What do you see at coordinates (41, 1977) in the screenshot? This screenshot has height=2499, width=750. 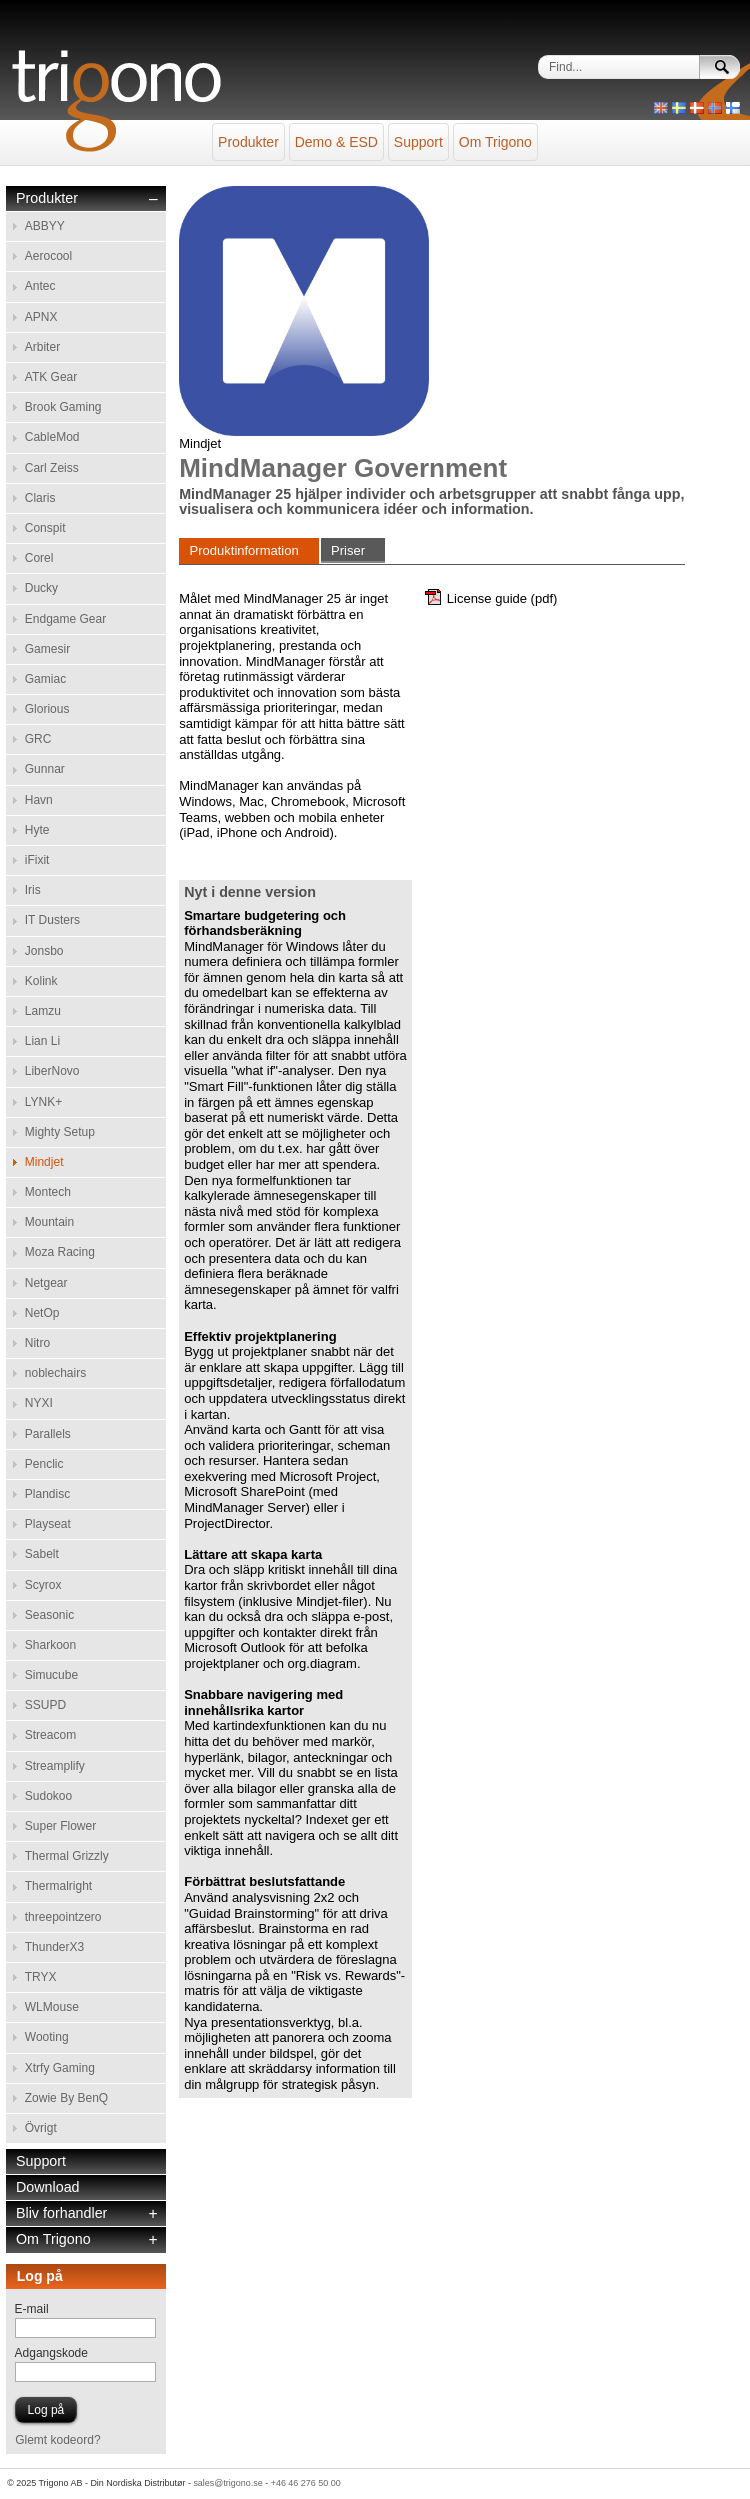 I see `TRYX` at bounding box center [41, 1977].